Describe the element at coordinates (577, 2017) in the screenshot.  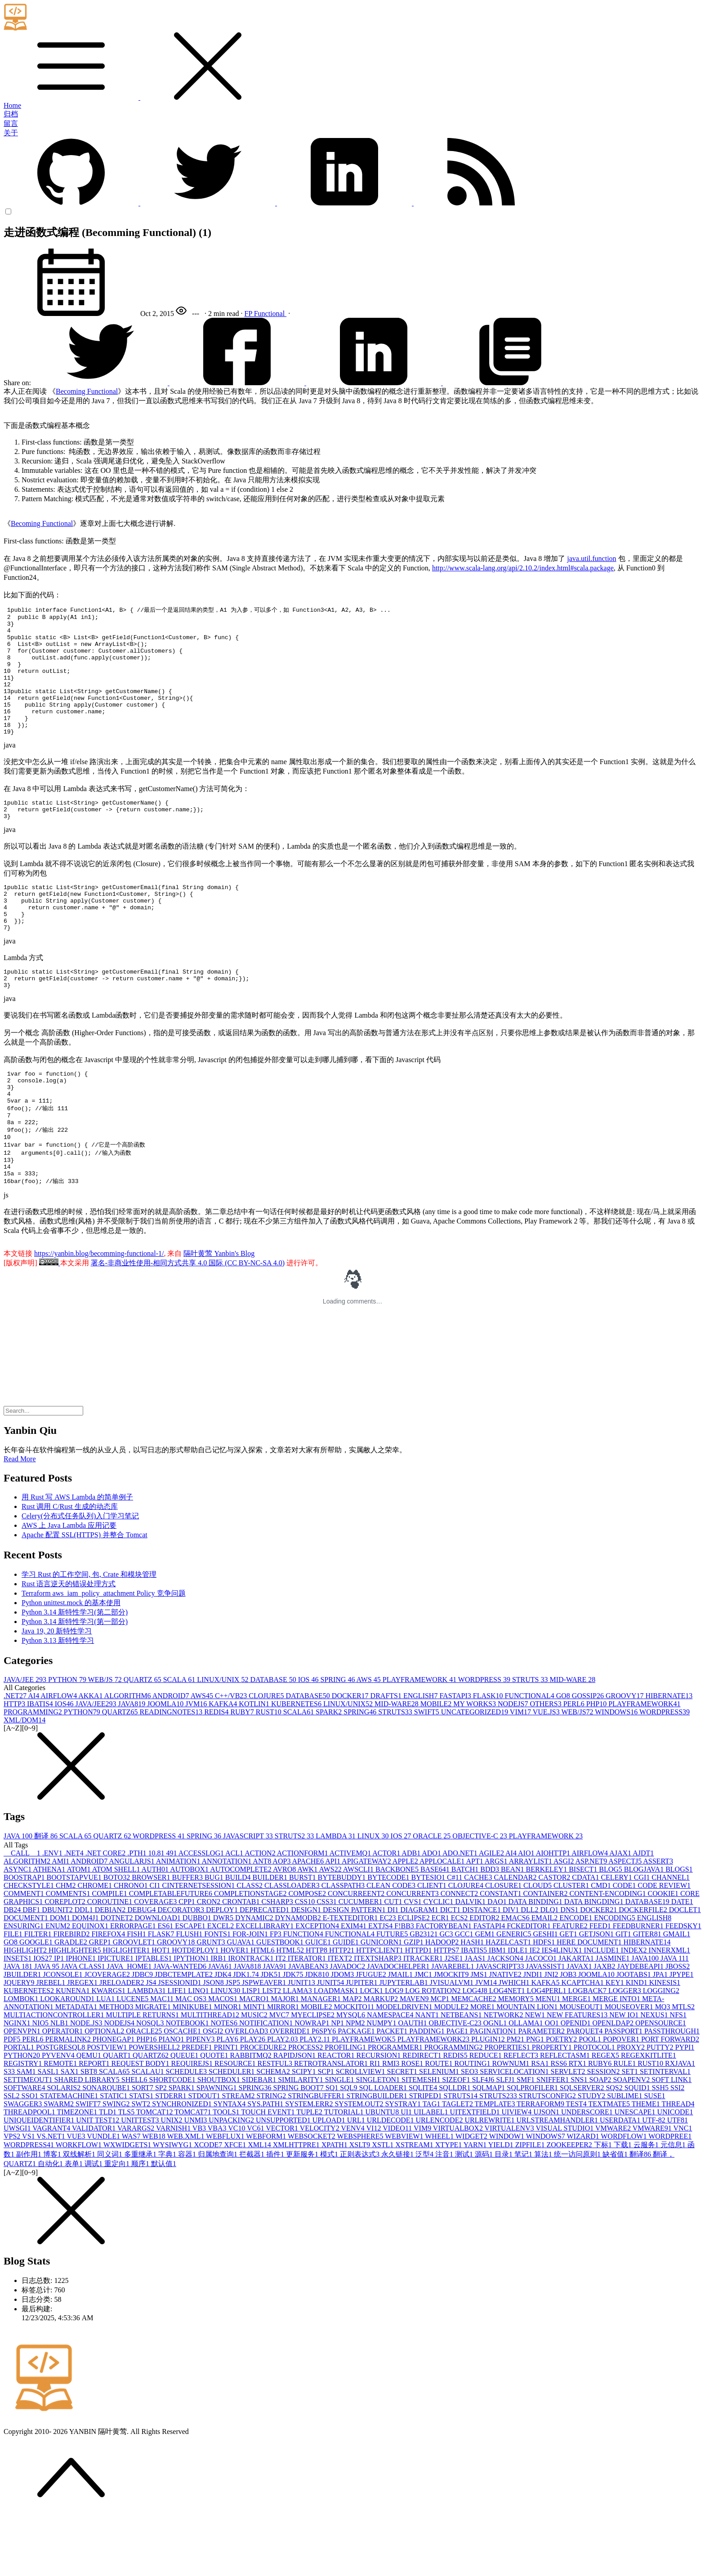
I see `JAKARTA` at that location.